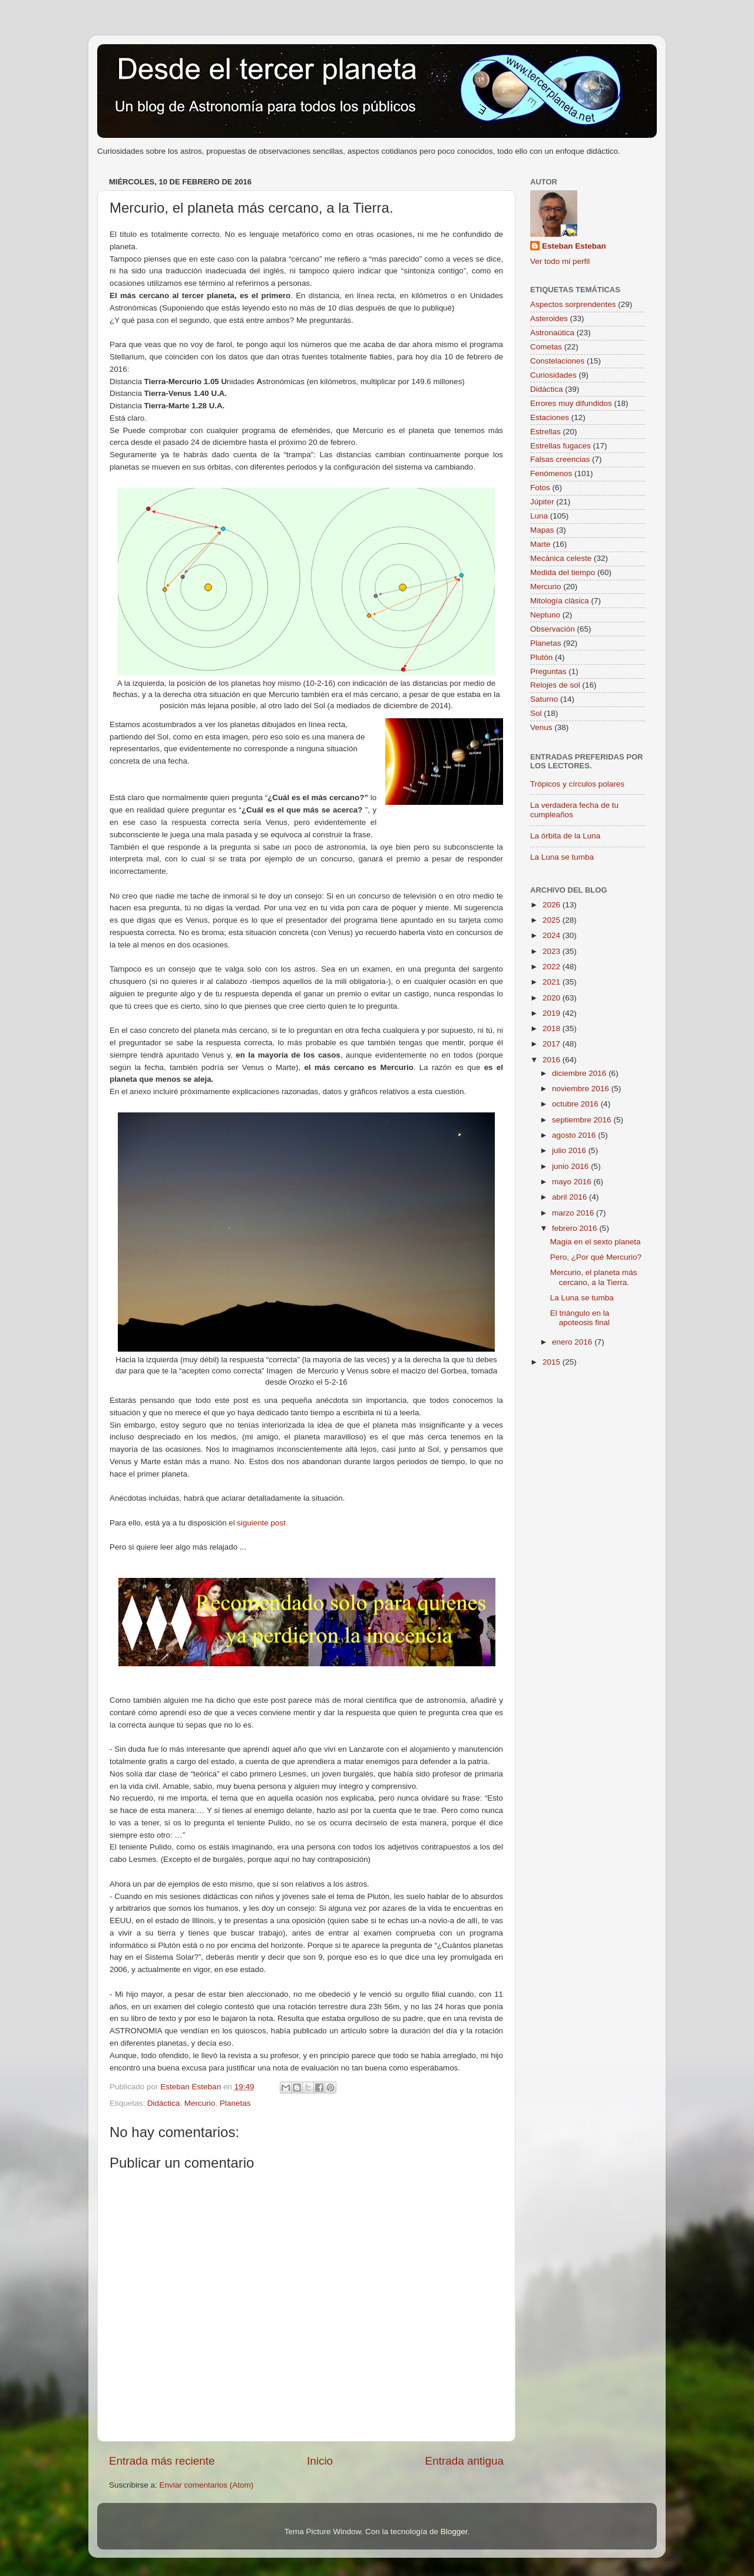 The height and width of the screenshot is (2576, 754). What do you see at coordinates (571, 403) in the screenshot?
I see `Errores muy difundidos` at bounding box center [571, 403].